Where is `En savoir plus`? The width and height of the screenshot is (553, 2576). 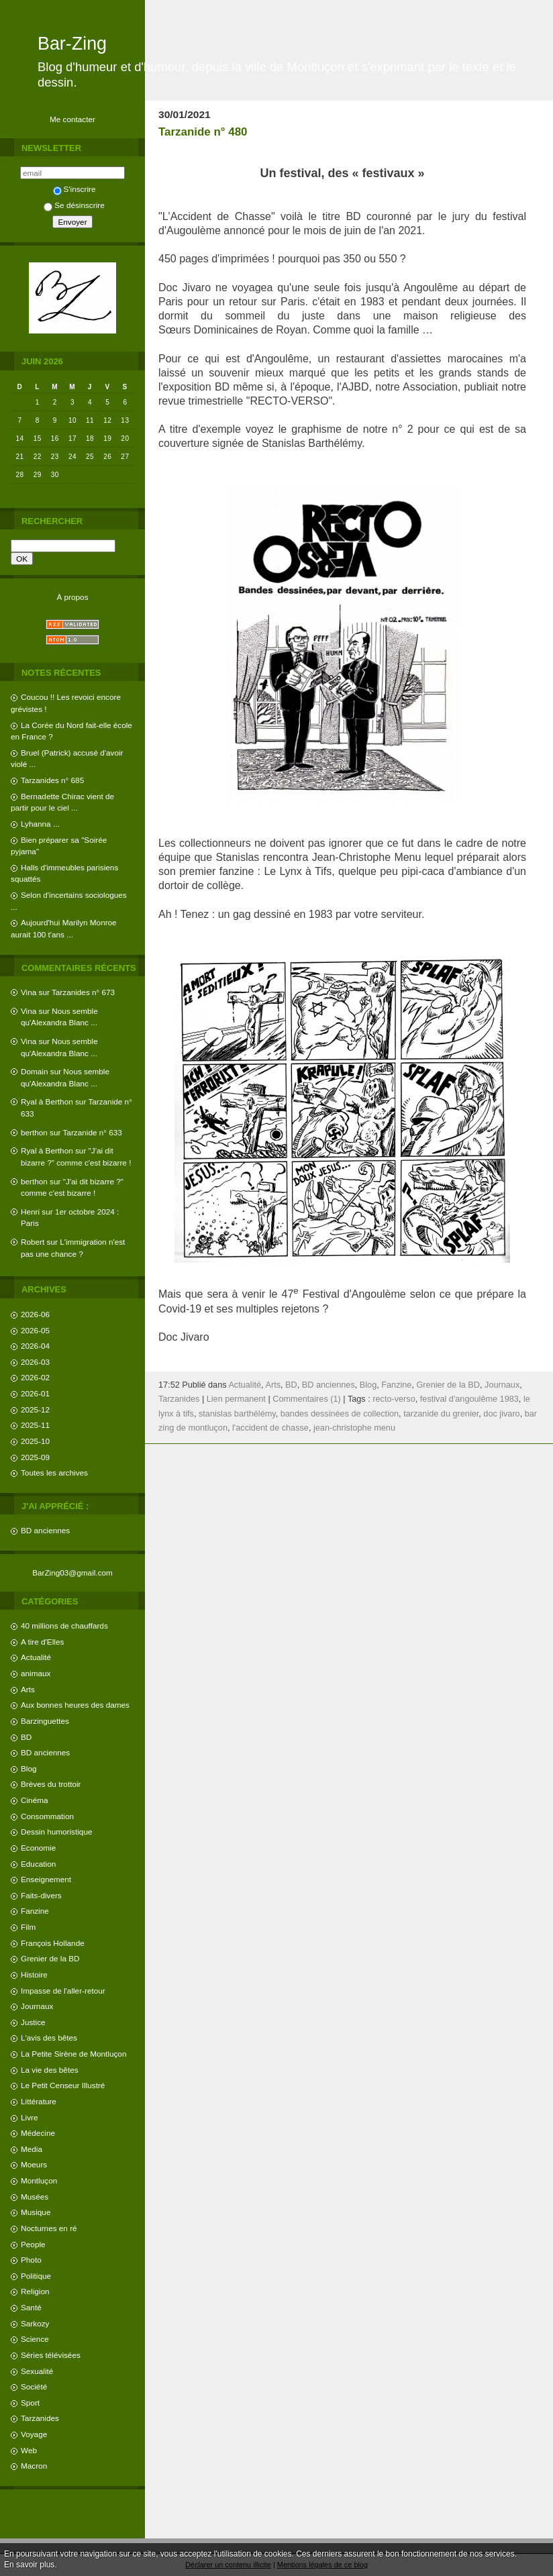 En savoir plus is located at coordinates (29, 2564).